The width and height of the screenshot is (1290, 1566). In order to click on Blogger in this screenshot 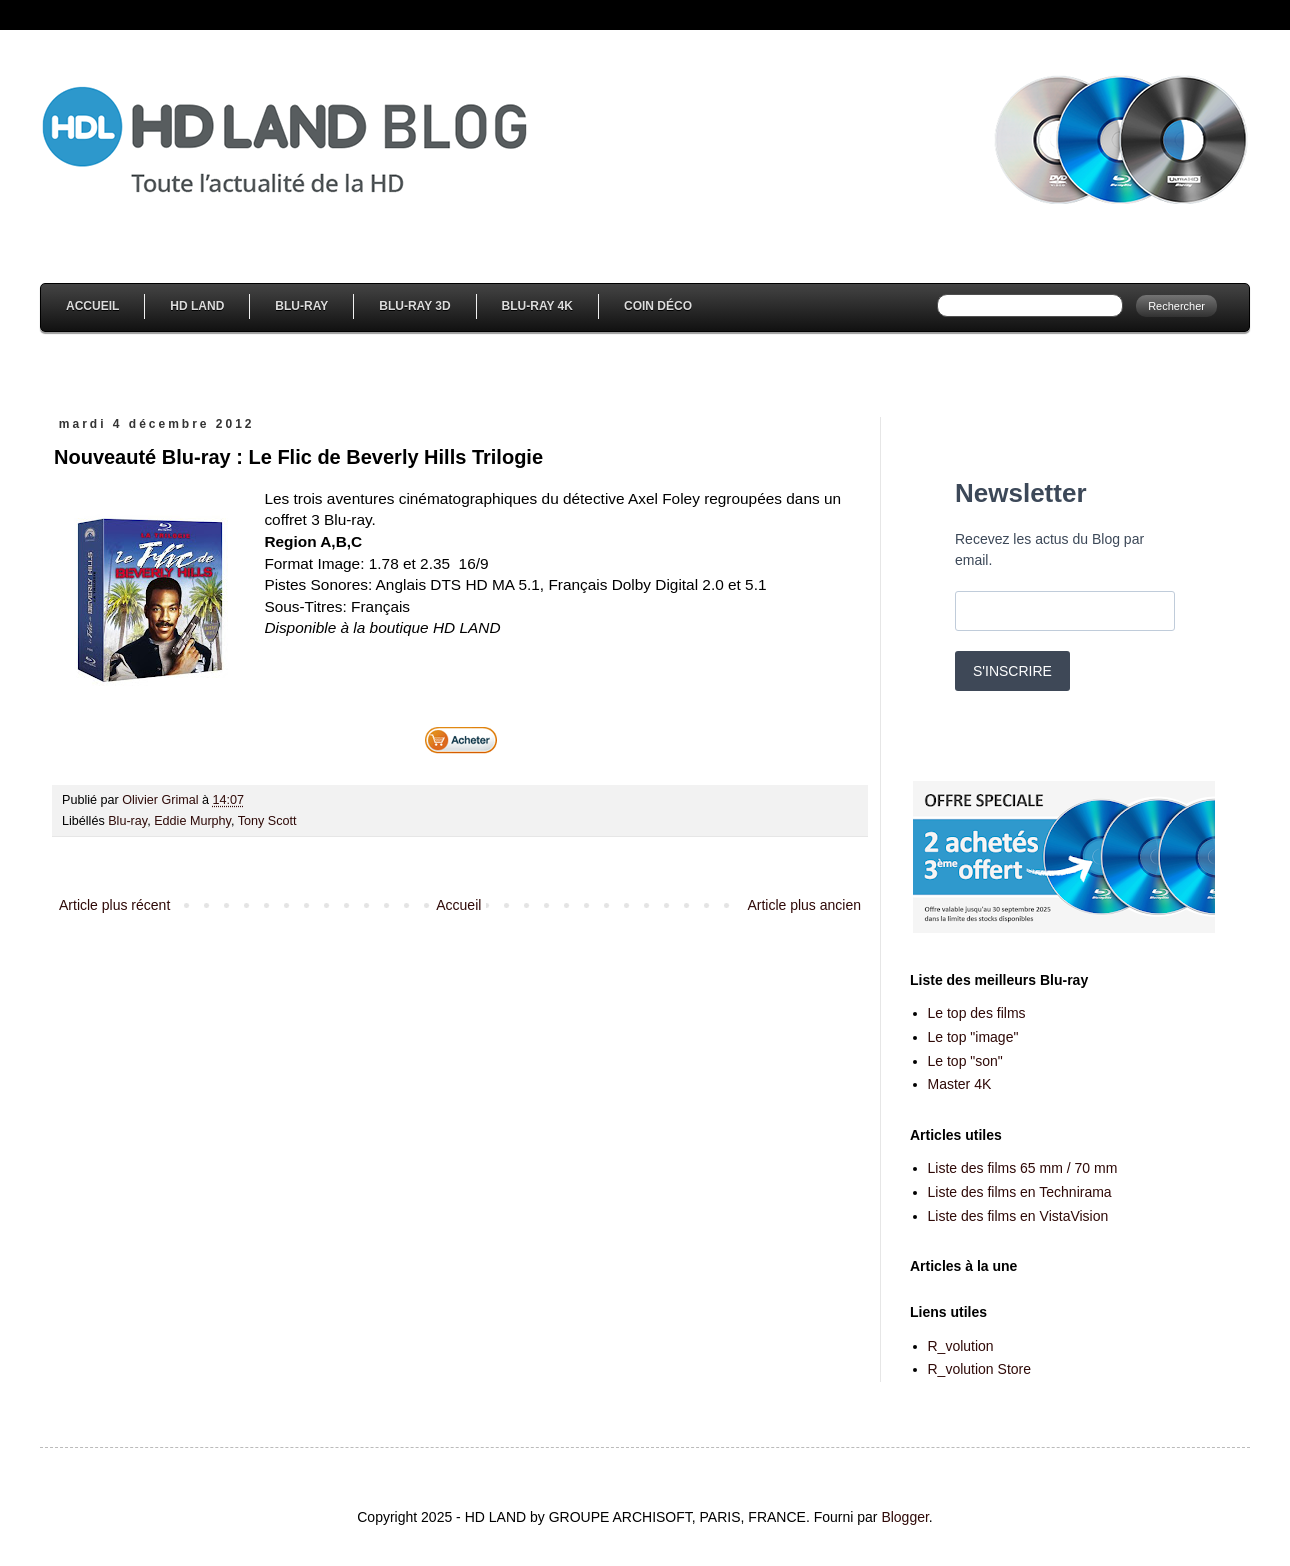, I will do `click(904, 1517)`.